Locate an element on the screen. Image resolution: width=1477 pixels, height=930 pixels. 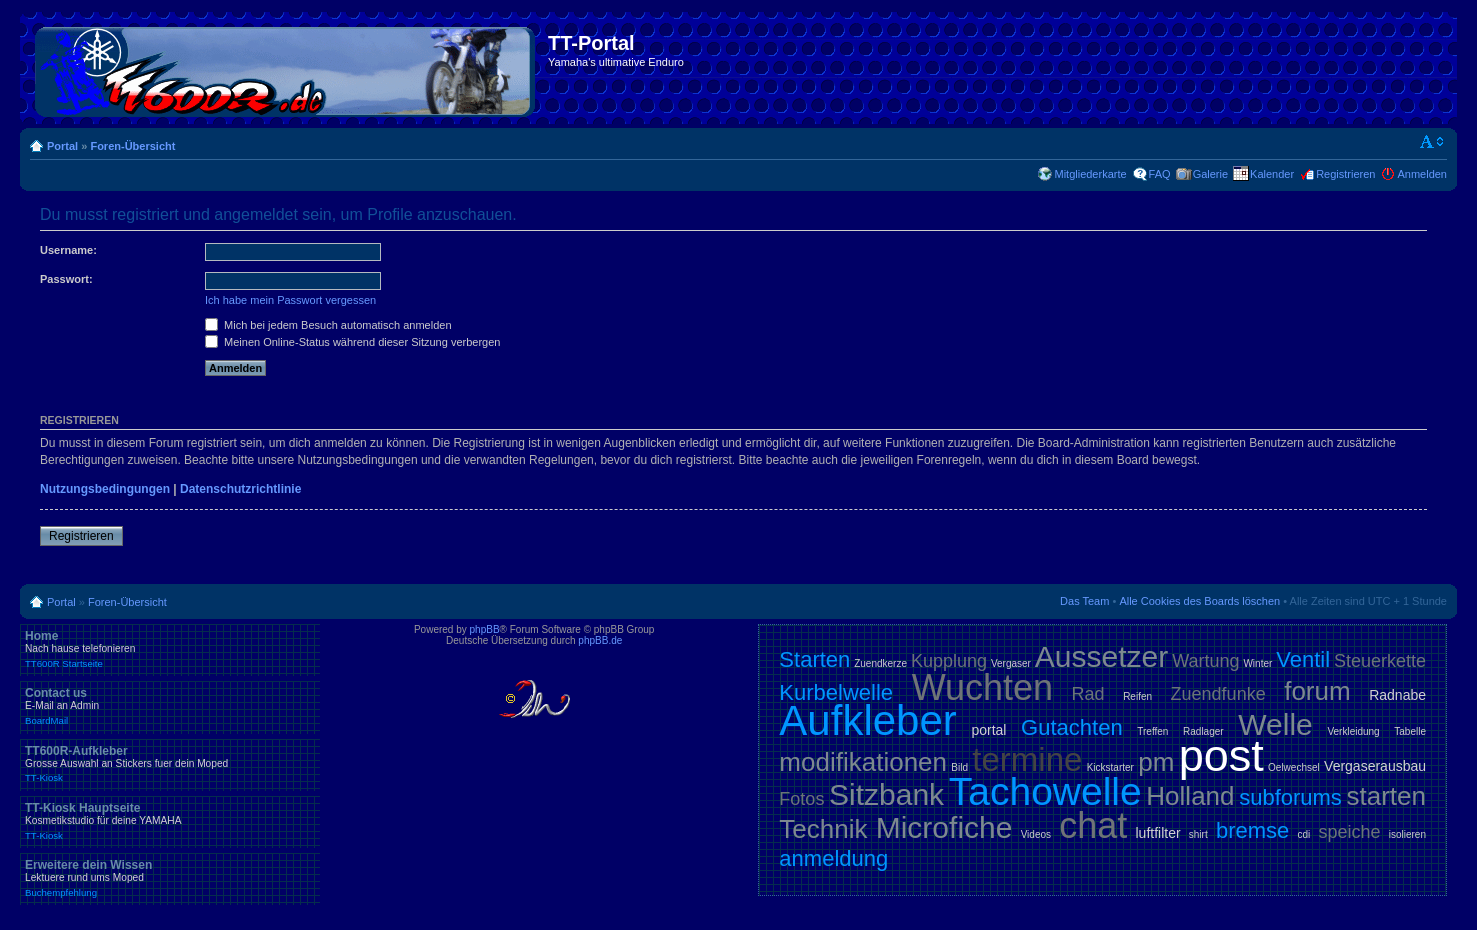
Portal is located at coordinates (62, 146).